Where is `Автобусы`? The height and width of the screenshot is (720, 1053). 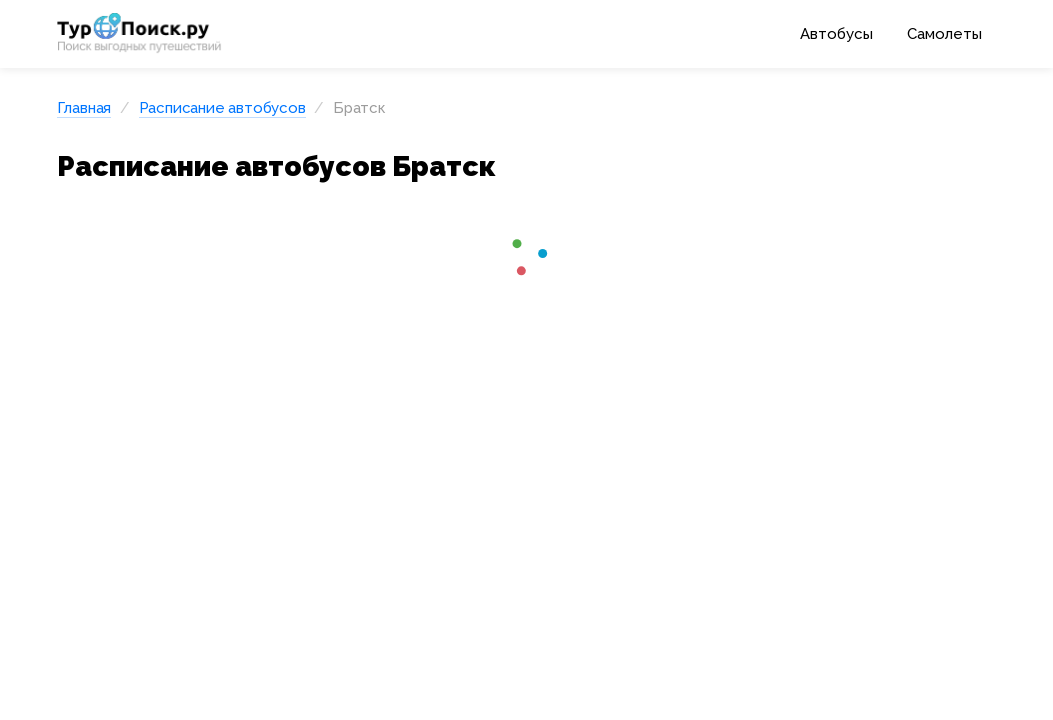 Автобусы is located at coordinates (836, 34).